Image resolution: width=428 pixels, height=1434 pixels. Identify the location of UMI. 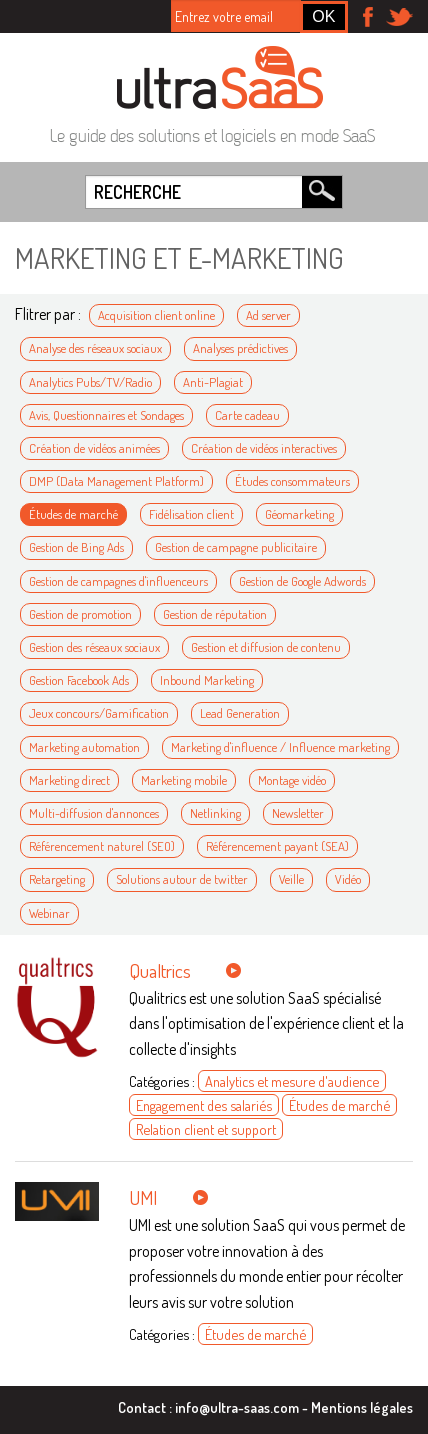
(143, 1197).